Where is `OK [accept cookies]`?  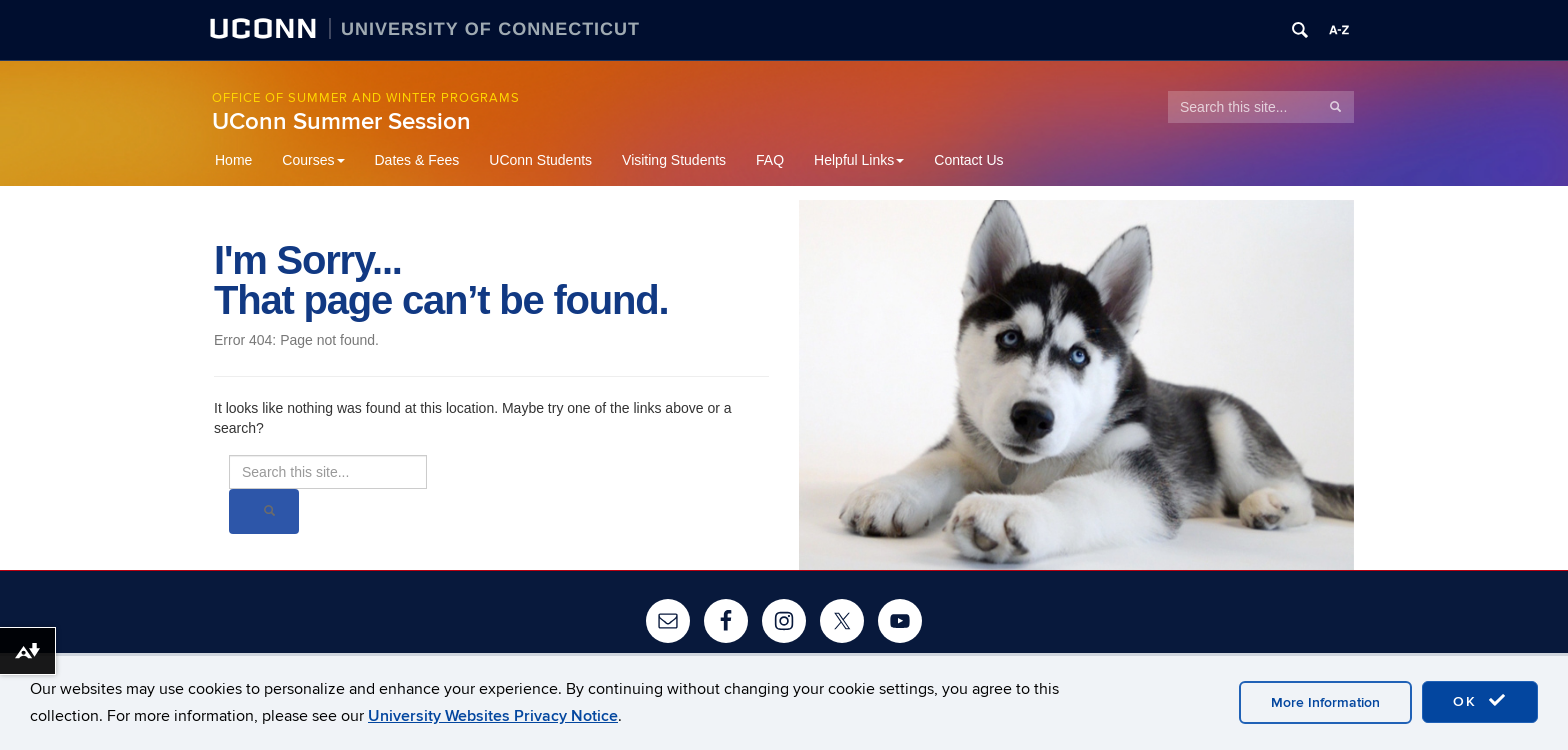
OK [accept cookies] is located at coordinates (1480, 701).